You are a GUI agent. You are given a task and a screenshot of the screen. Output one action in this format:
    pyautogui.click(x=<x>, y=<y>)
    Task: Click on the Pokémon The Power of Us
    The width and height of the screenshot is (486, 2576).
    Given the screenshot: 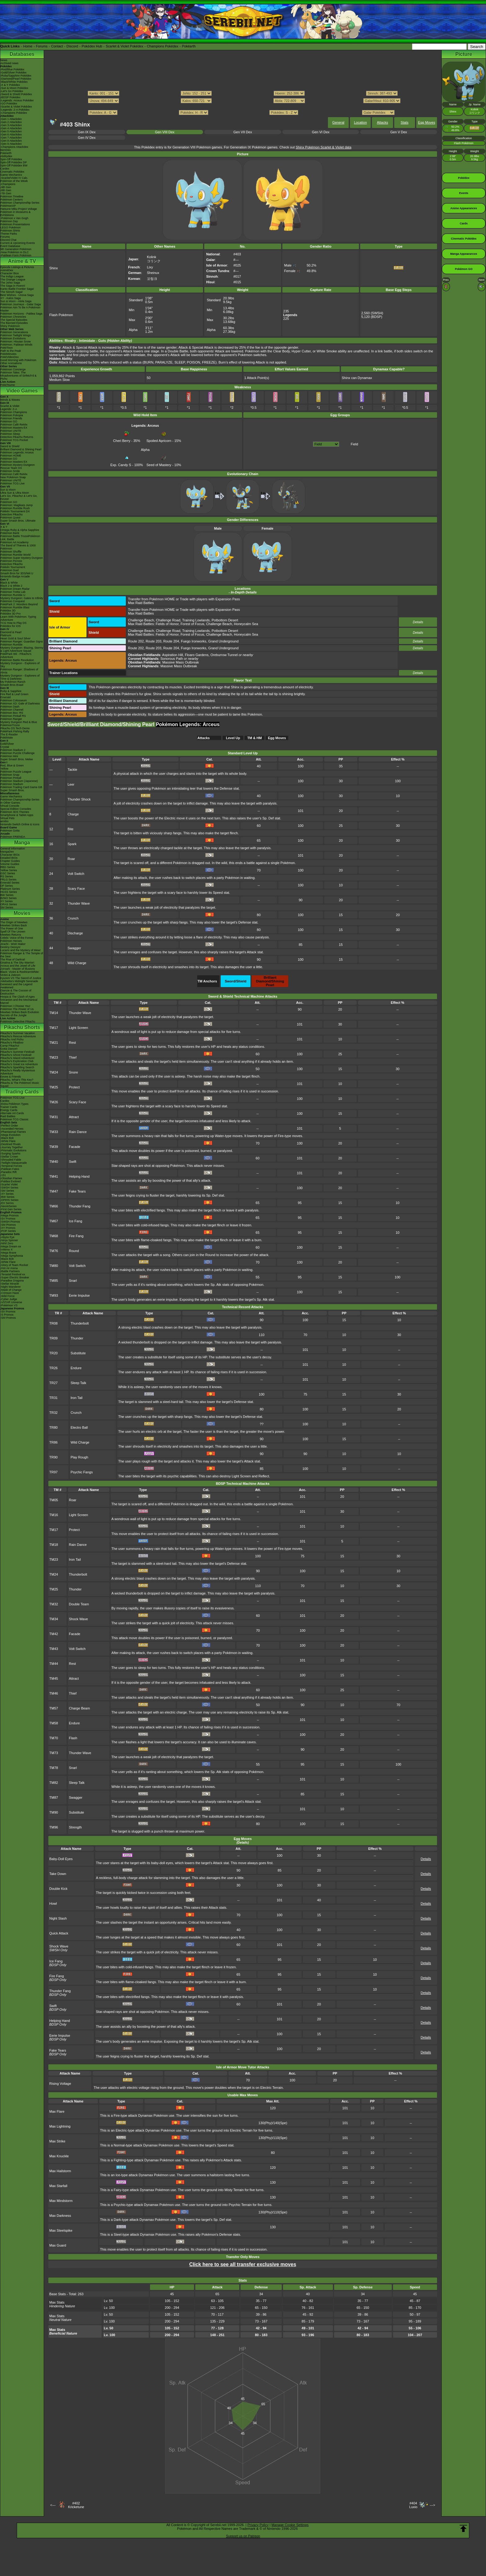 What is the action you would take?
    pyautogui.click(x=16, y=1009)
    